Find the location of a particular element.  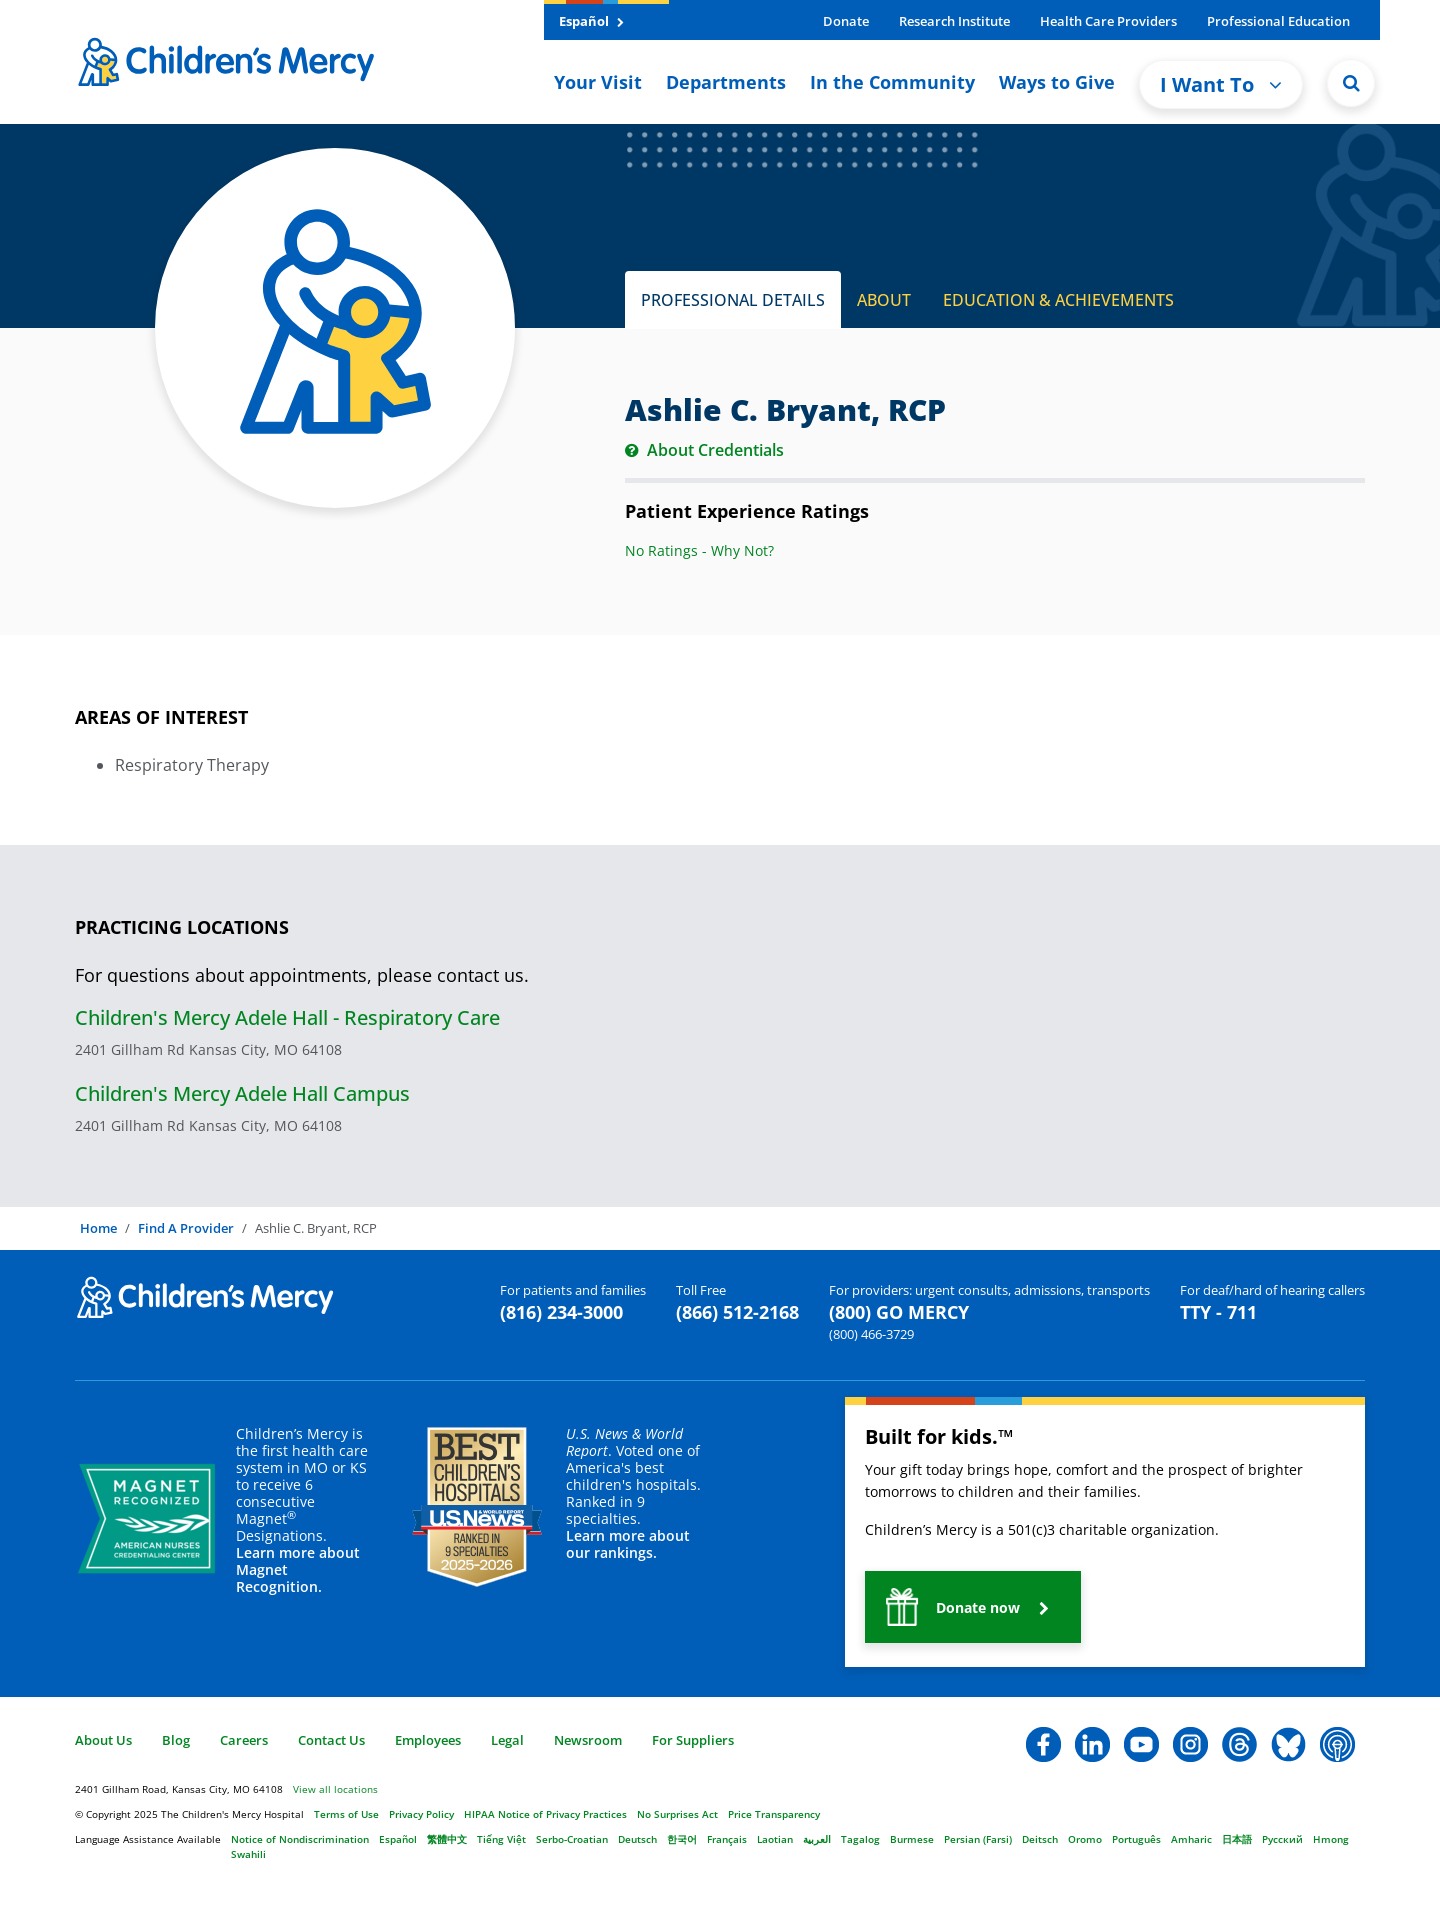

Notice of Nondiscrimination is located at coordinates (300, 1839).